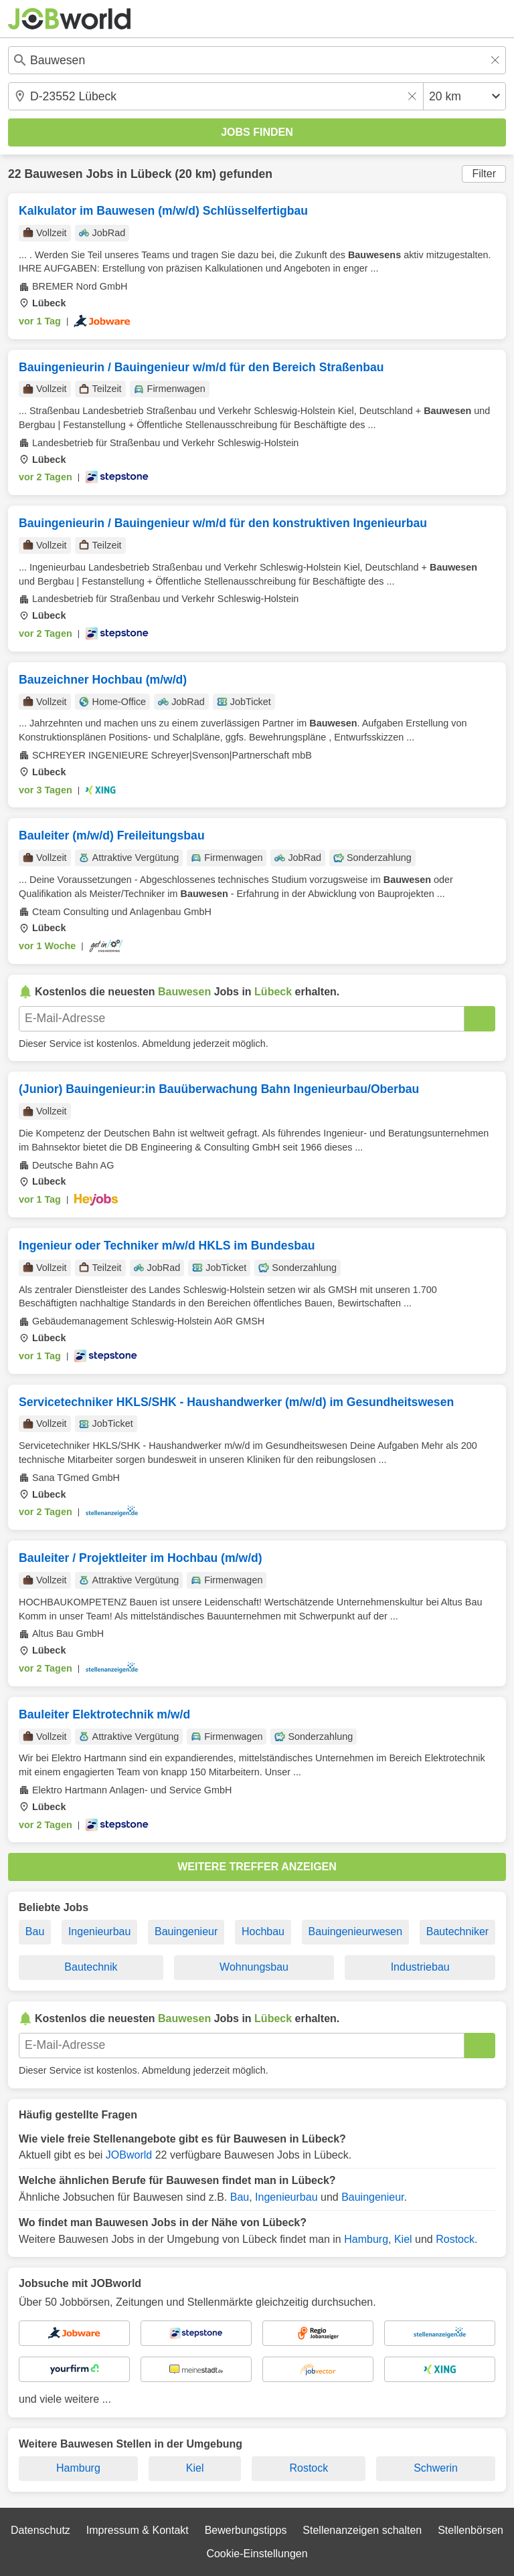 The width and height of the screenshot is (514, 2576). What do you see at coordinates (99, 1931) in the screenshot?
I see `Ingenieurbau` at bounding box center [99, 1931].